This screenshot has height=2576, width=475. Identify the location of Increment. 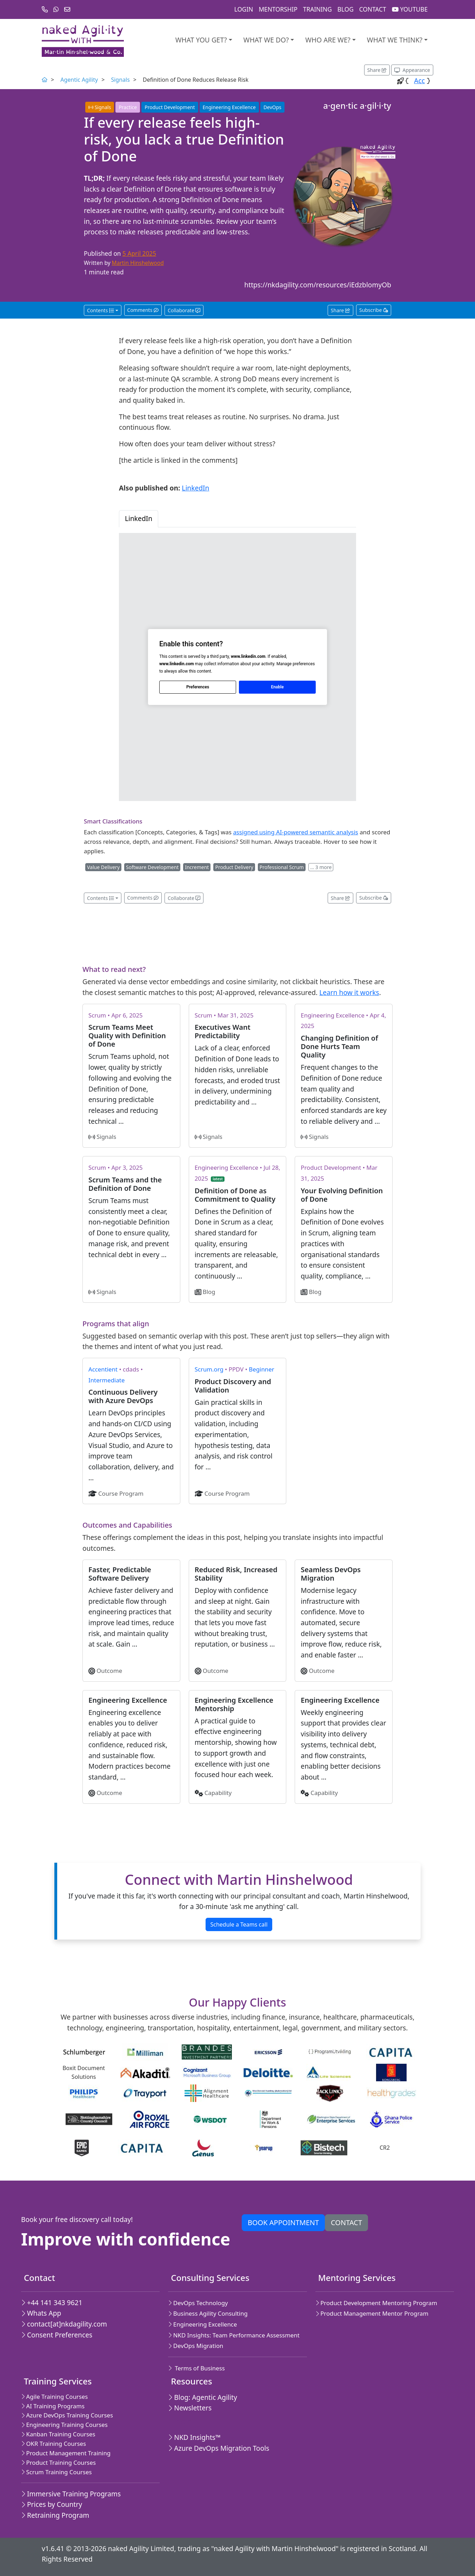
(197, 867).